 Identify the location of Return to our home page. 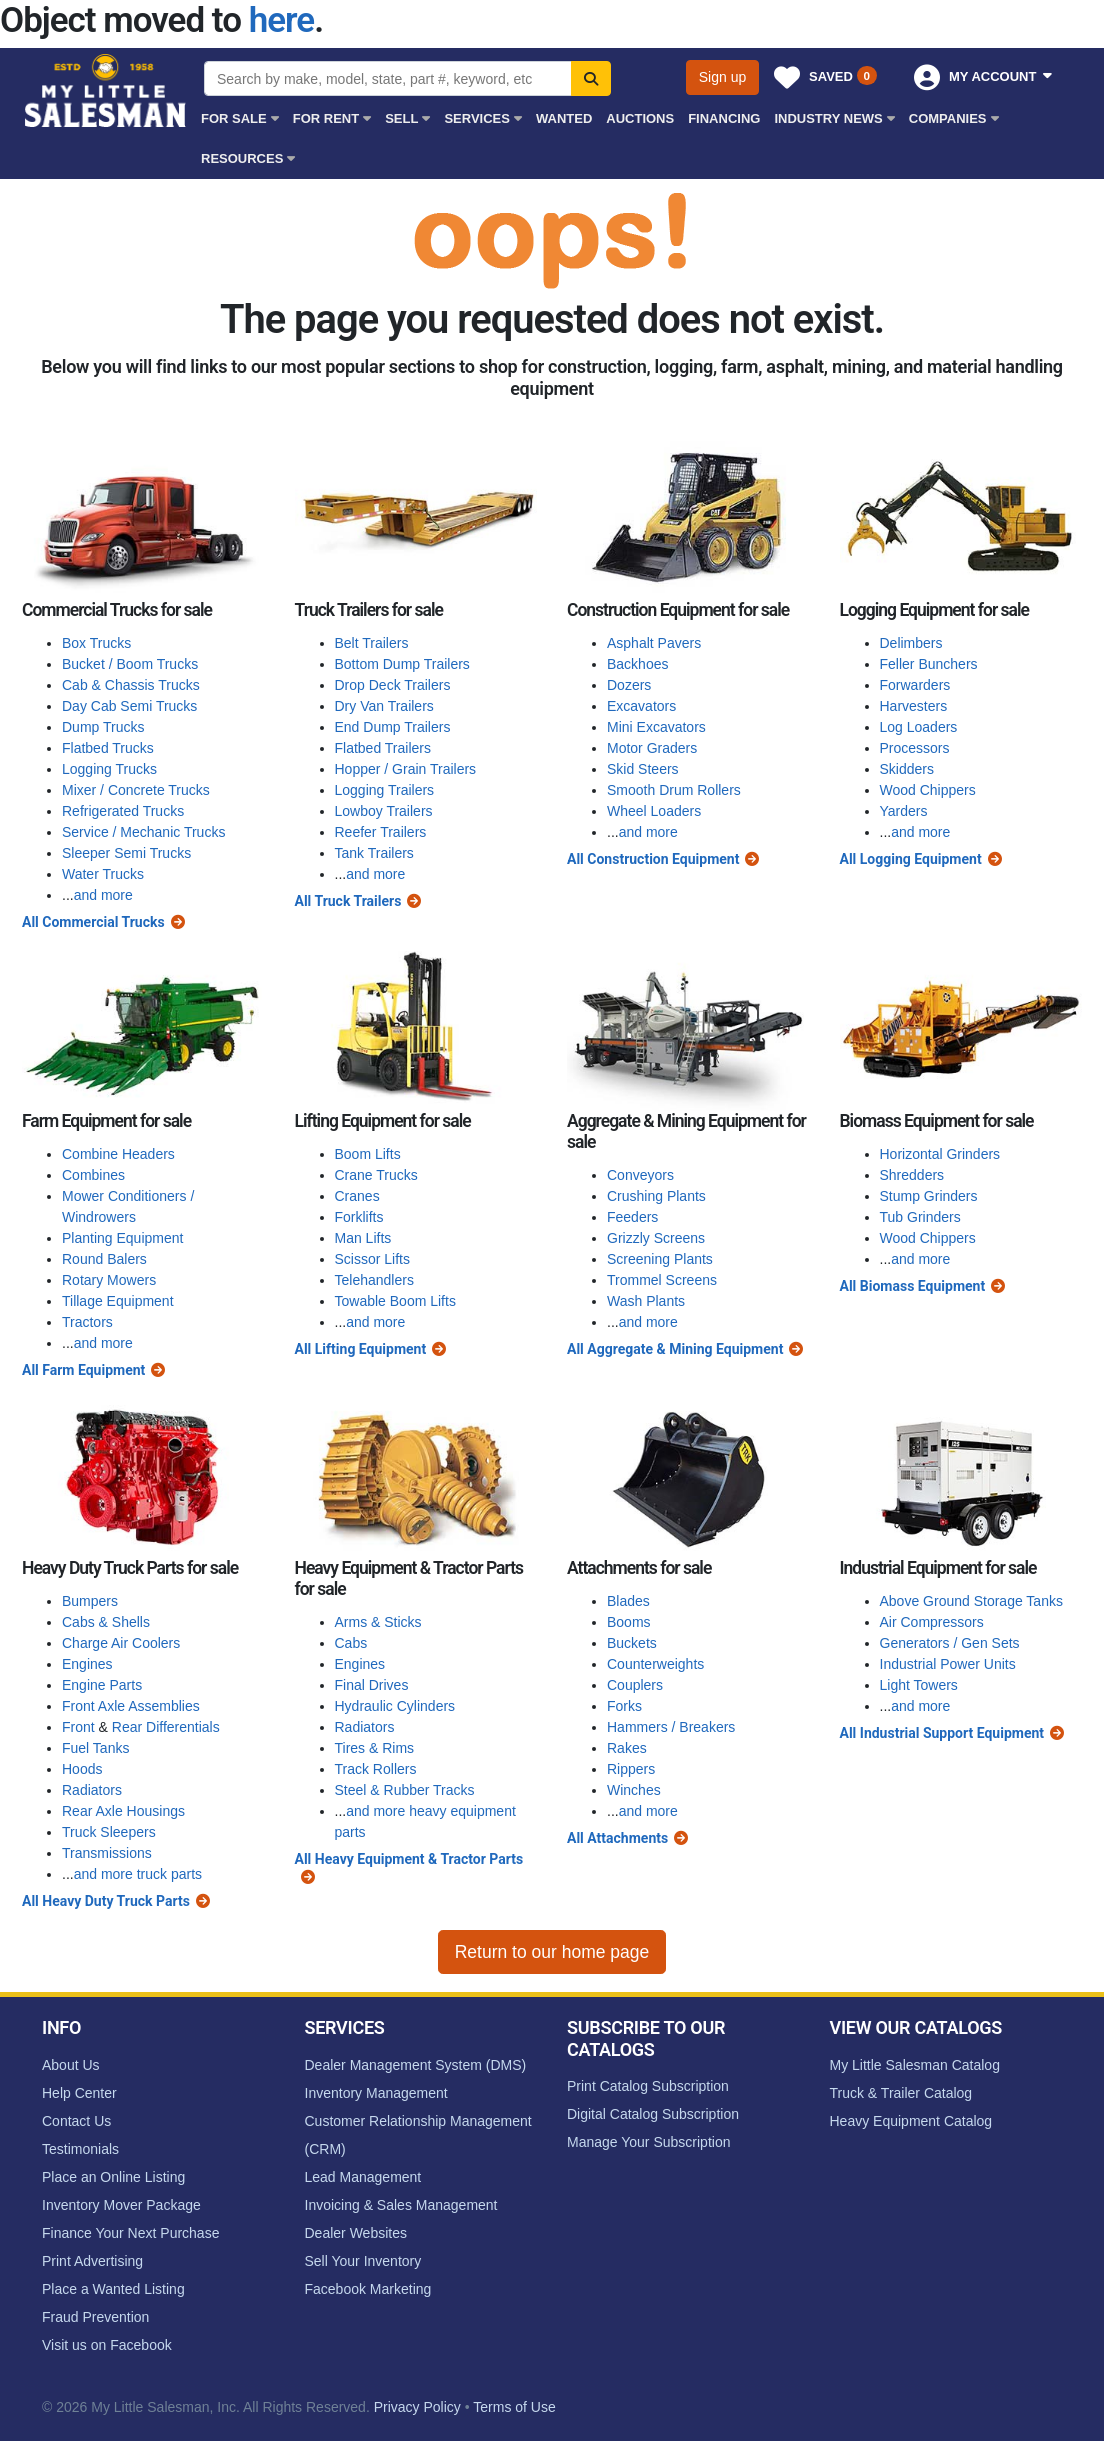
(552, 1952).